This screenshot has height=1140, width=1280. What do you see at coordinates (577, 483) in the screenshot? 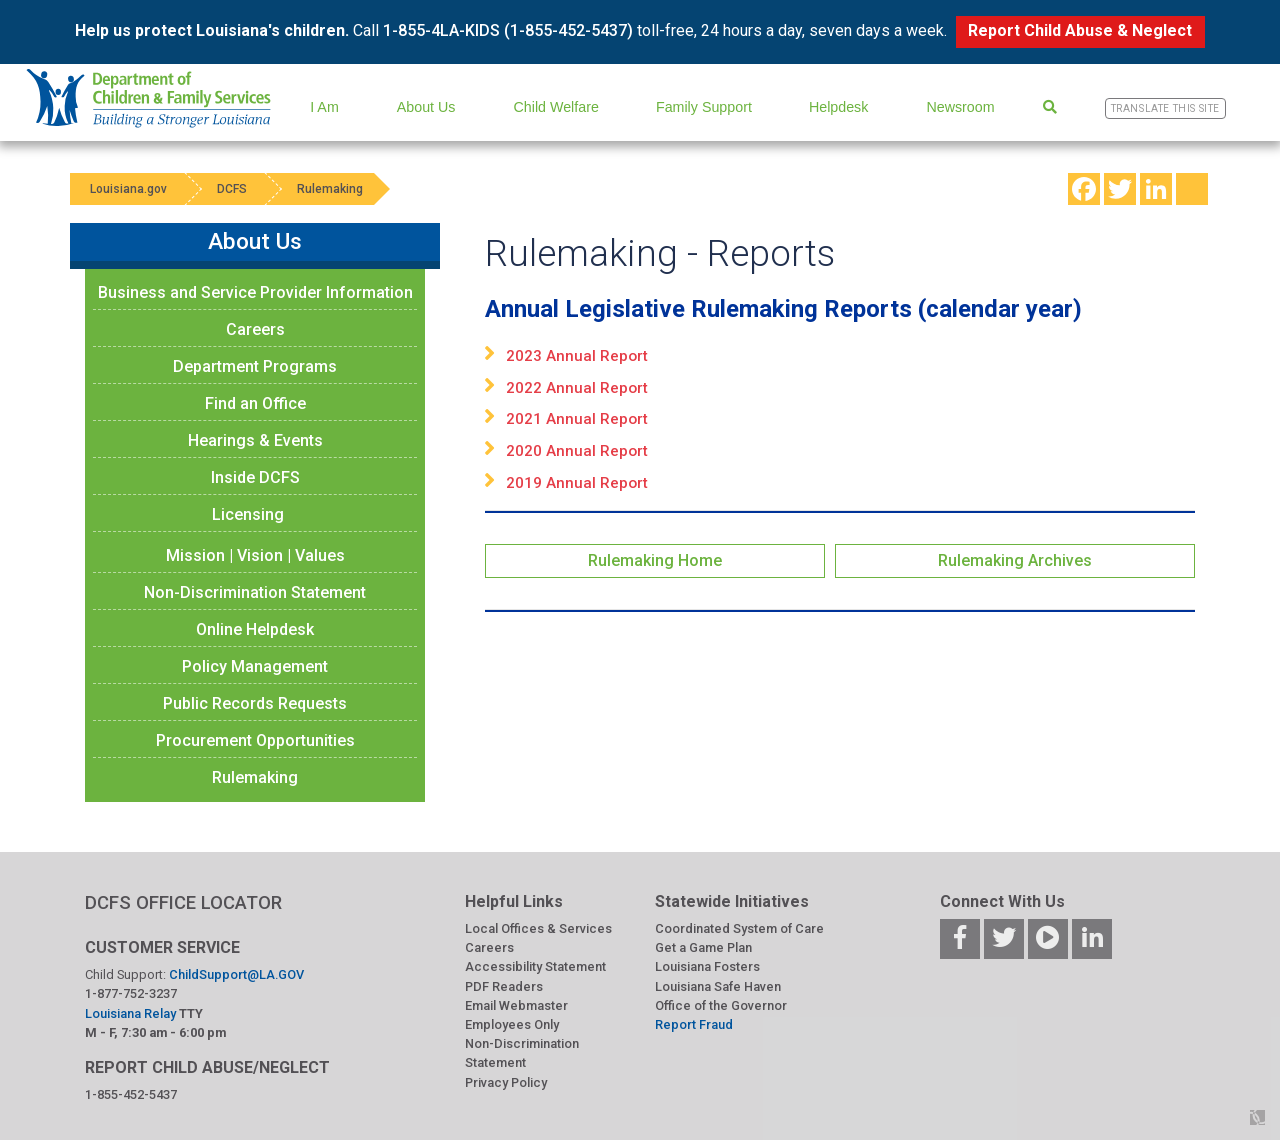
I see `2019 Annual Report` at bounding box center [577, 483].